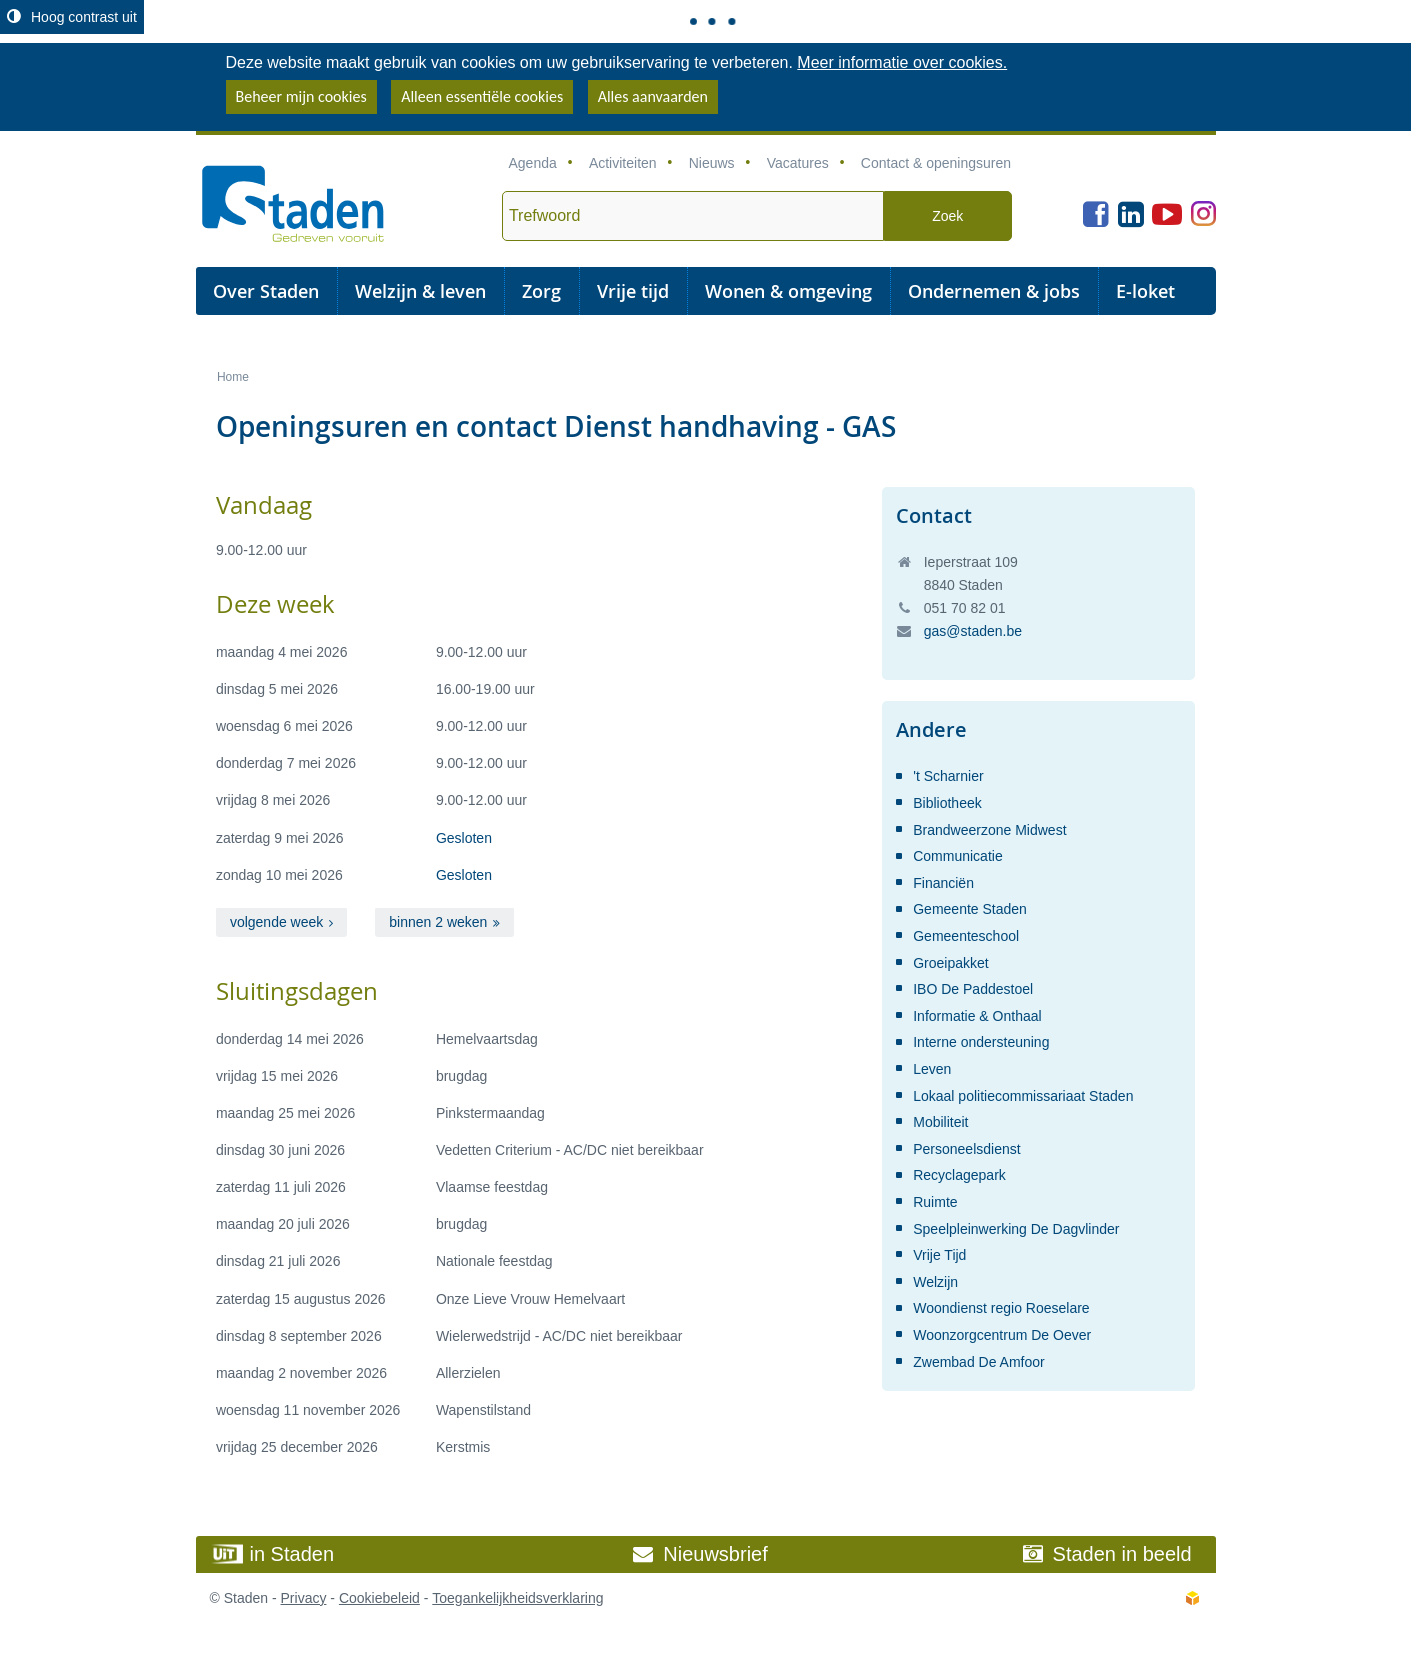 The height and width of the screenshot is (1666, 1411). I want to click on Leven, so click(932, 1069).